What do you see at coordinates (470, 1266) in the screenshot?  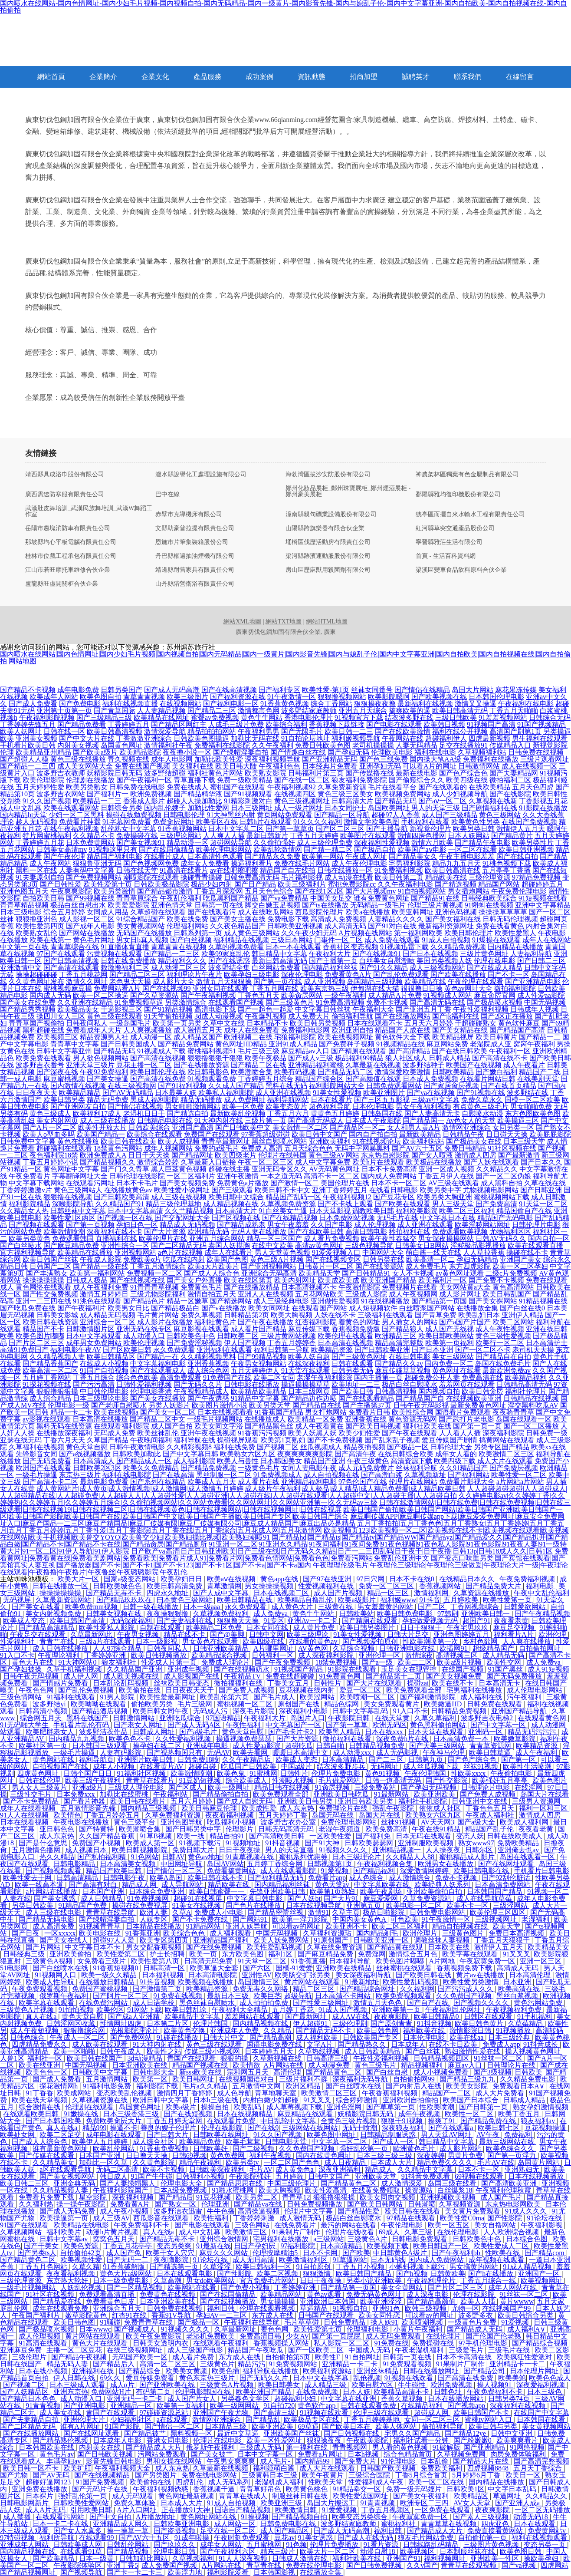 I see `东方四虎影院` at bounding box center [470, 1266].